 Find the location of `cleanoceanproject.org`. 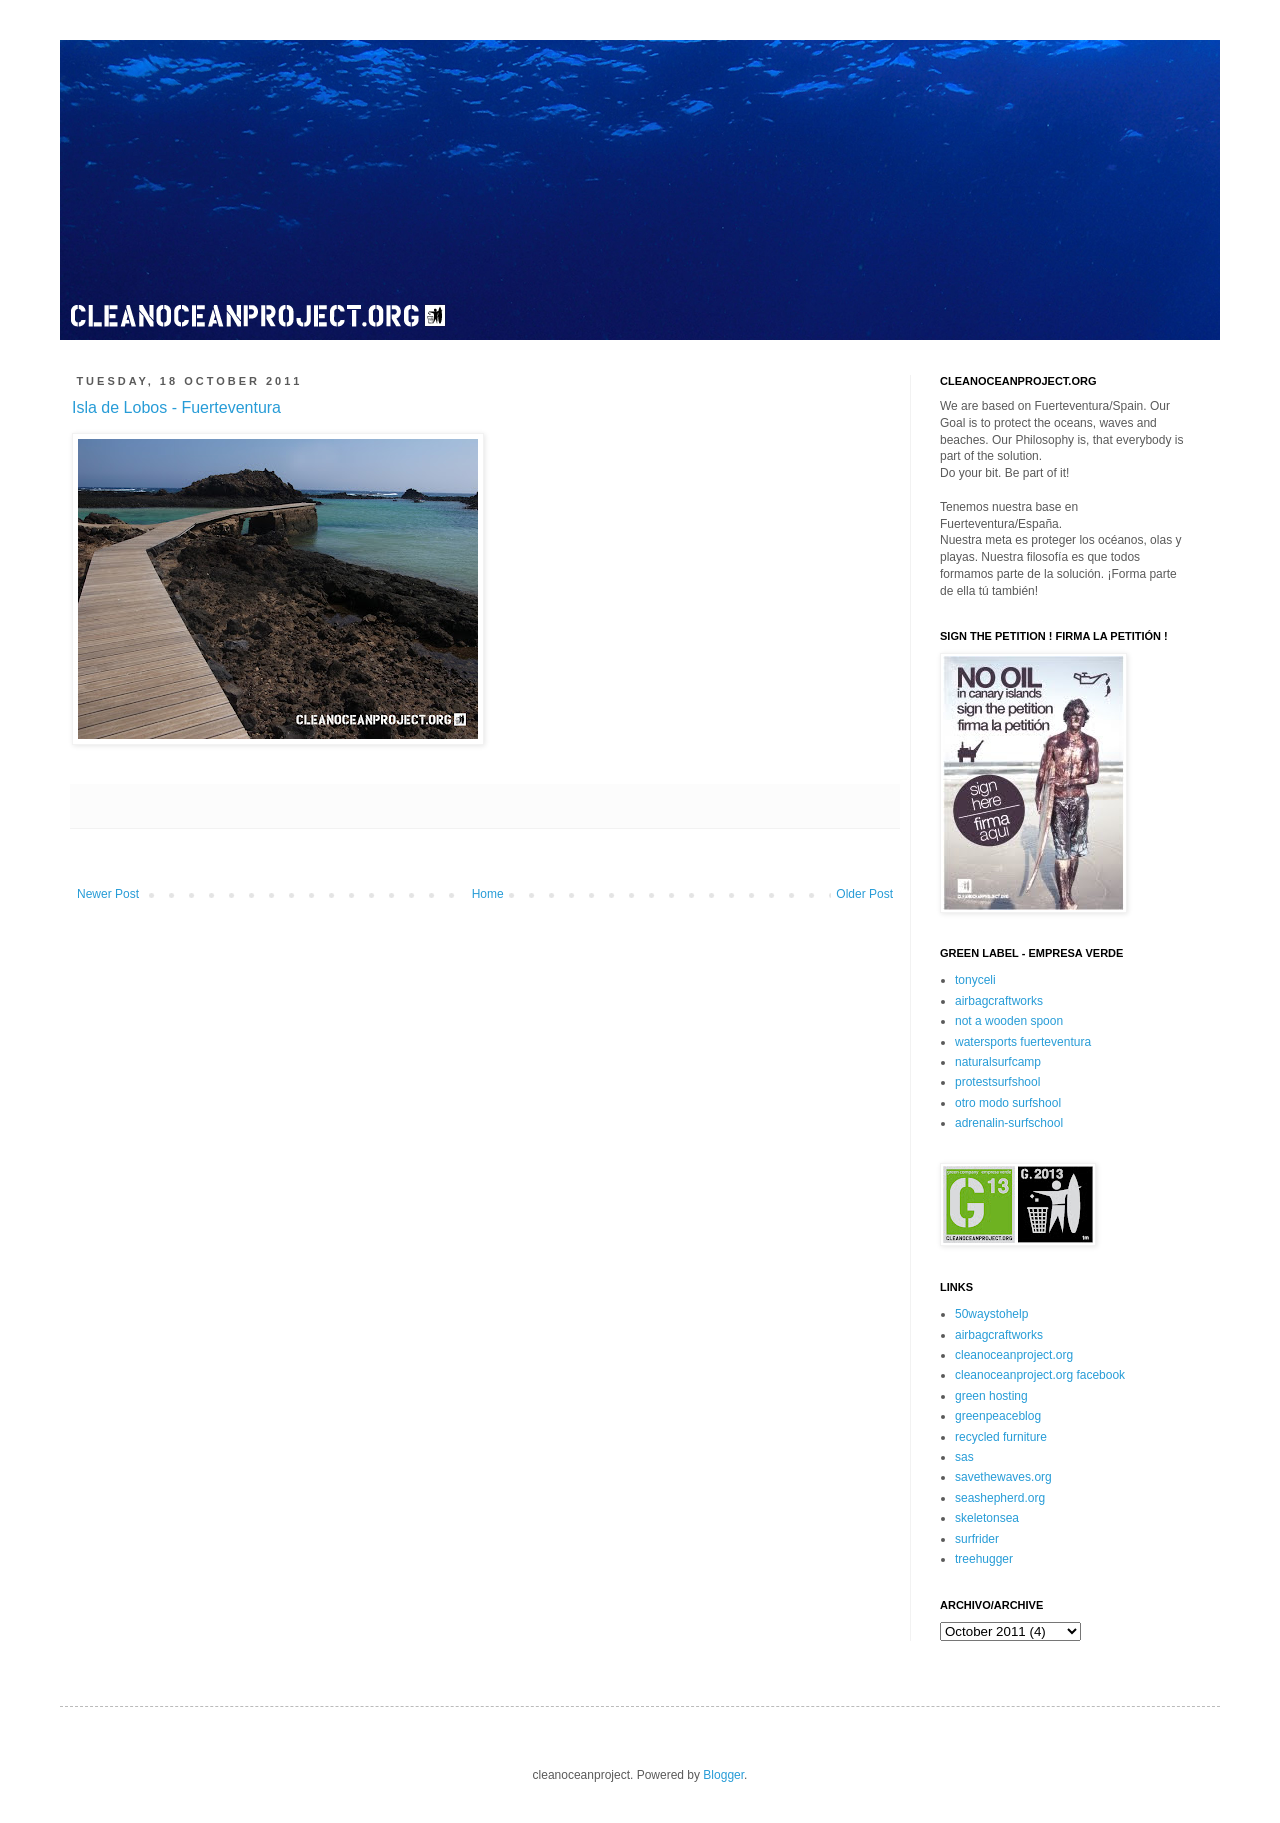

cleanoceanproject.org is located at coordinates (1014, 1355).